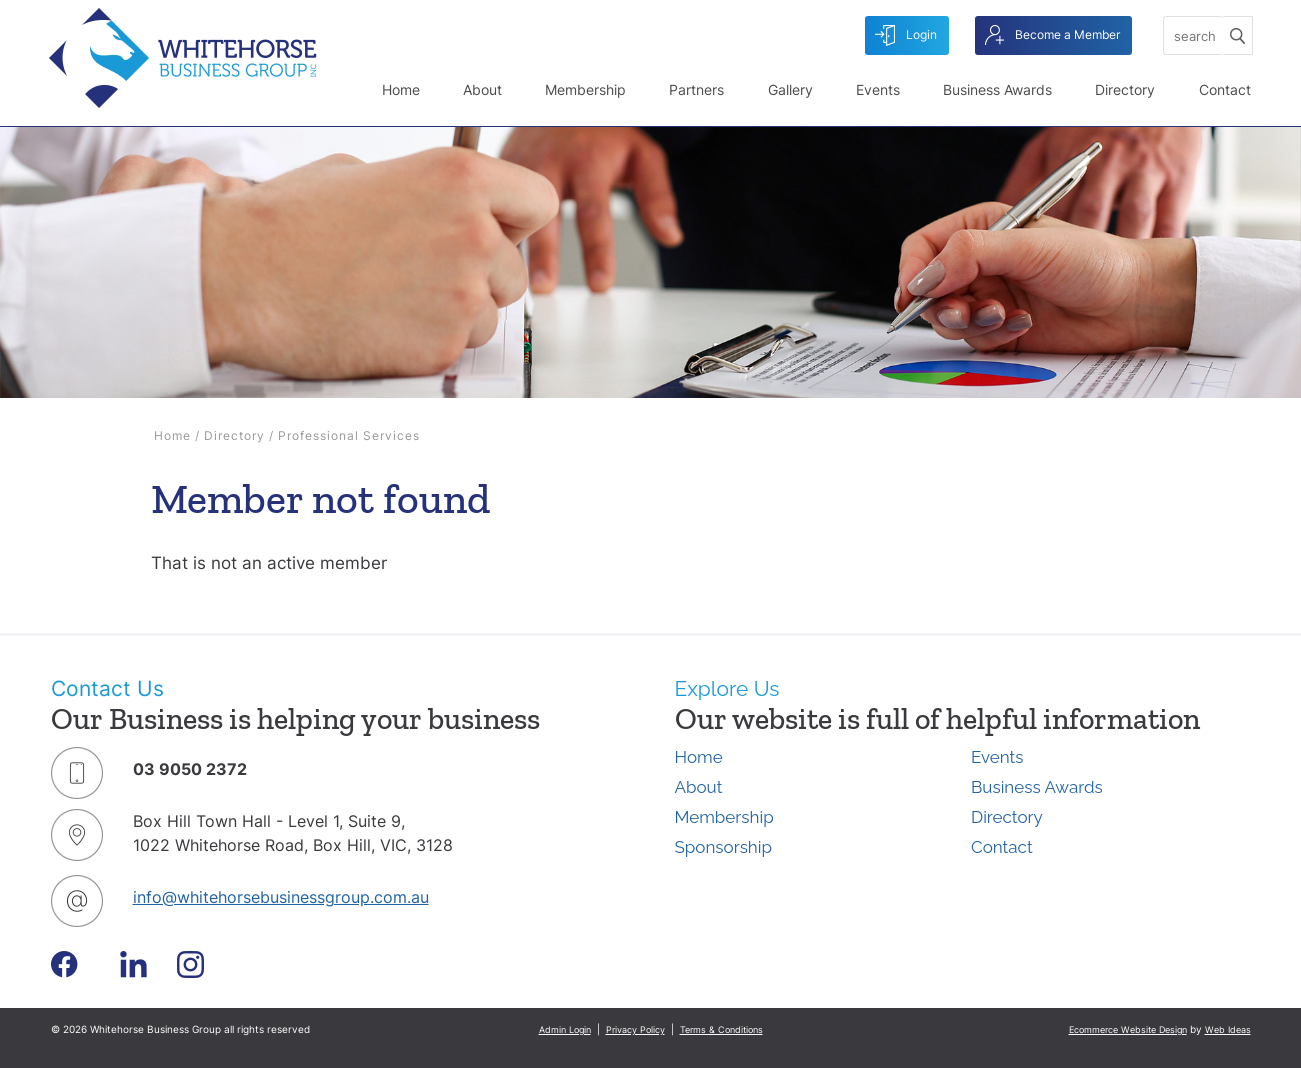  I want to click on Admin Login, so click(565, 1029).